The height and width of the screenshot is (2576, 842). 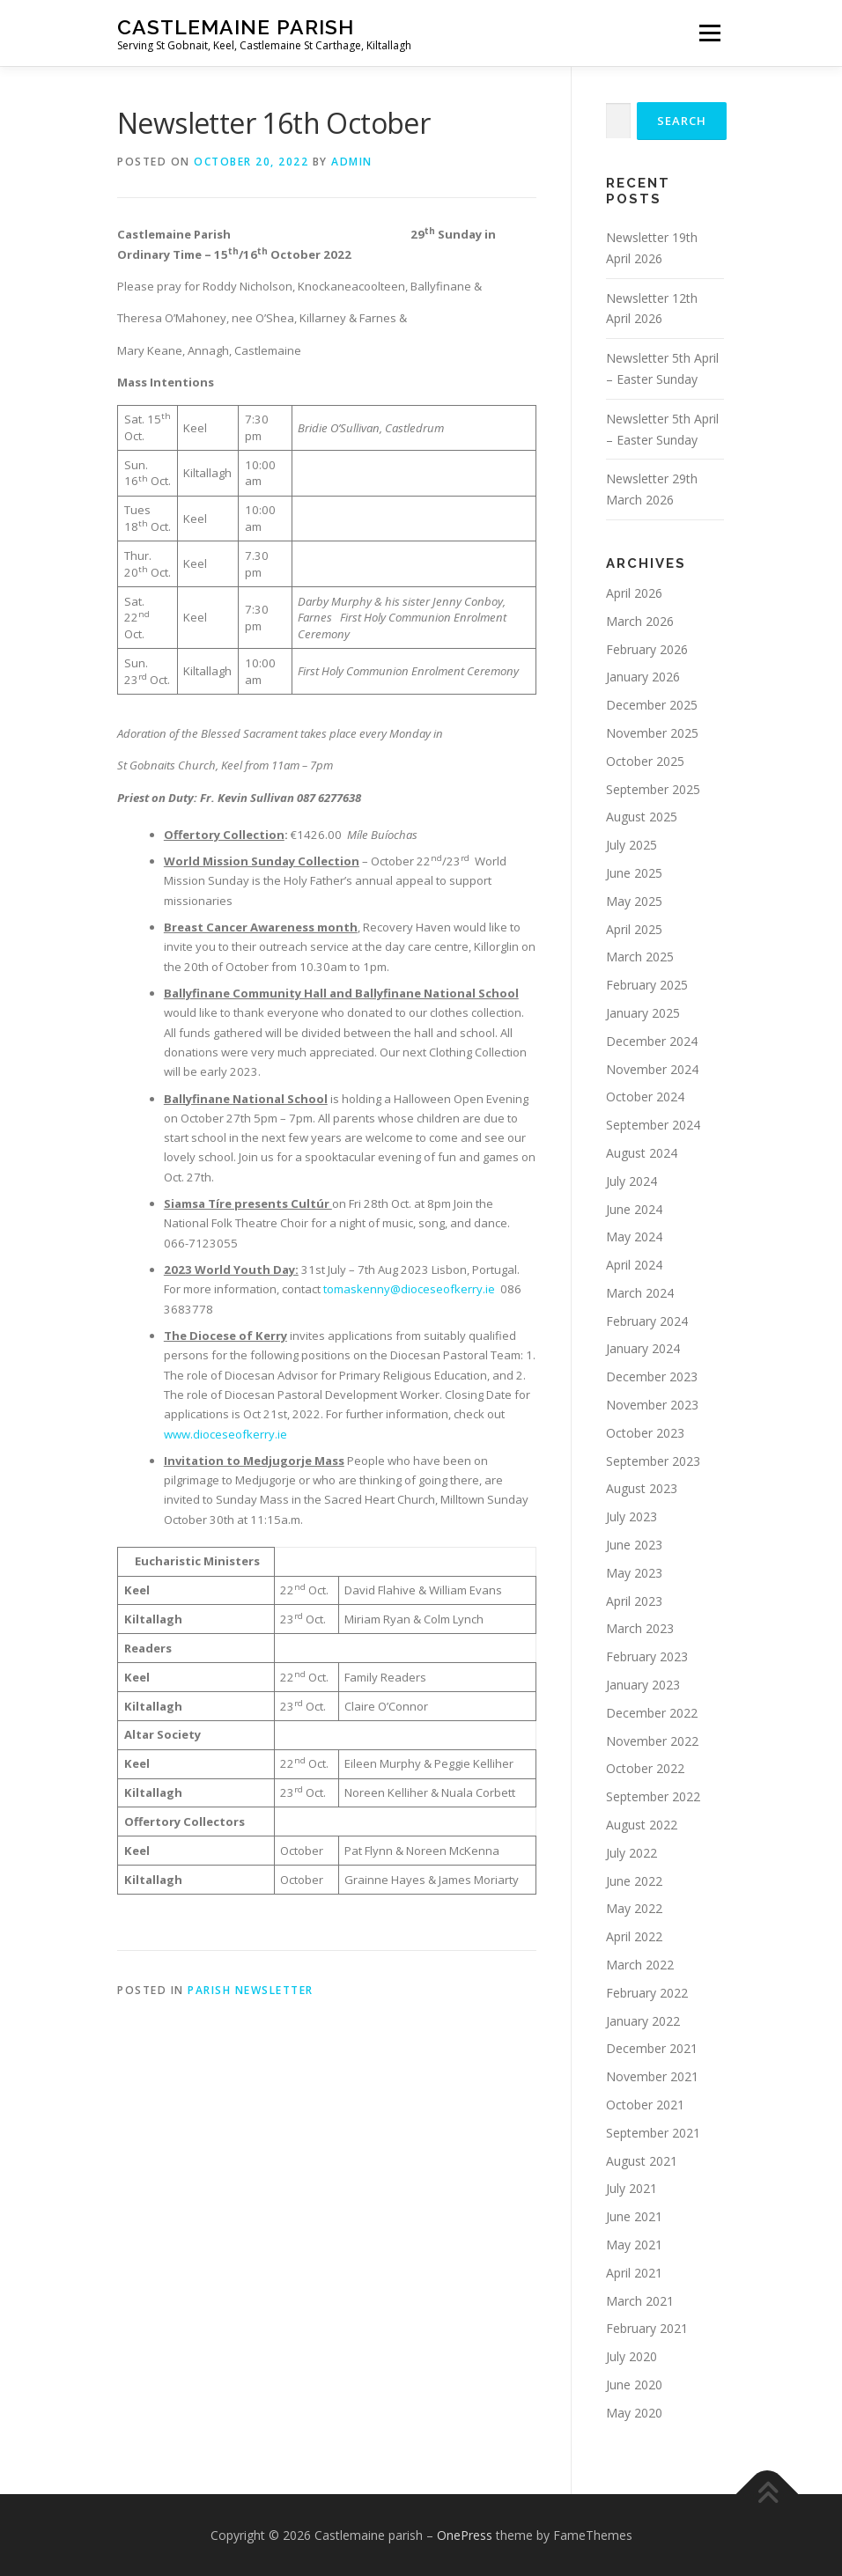 I want to click on October 2024, so click(x=645, y=1096).